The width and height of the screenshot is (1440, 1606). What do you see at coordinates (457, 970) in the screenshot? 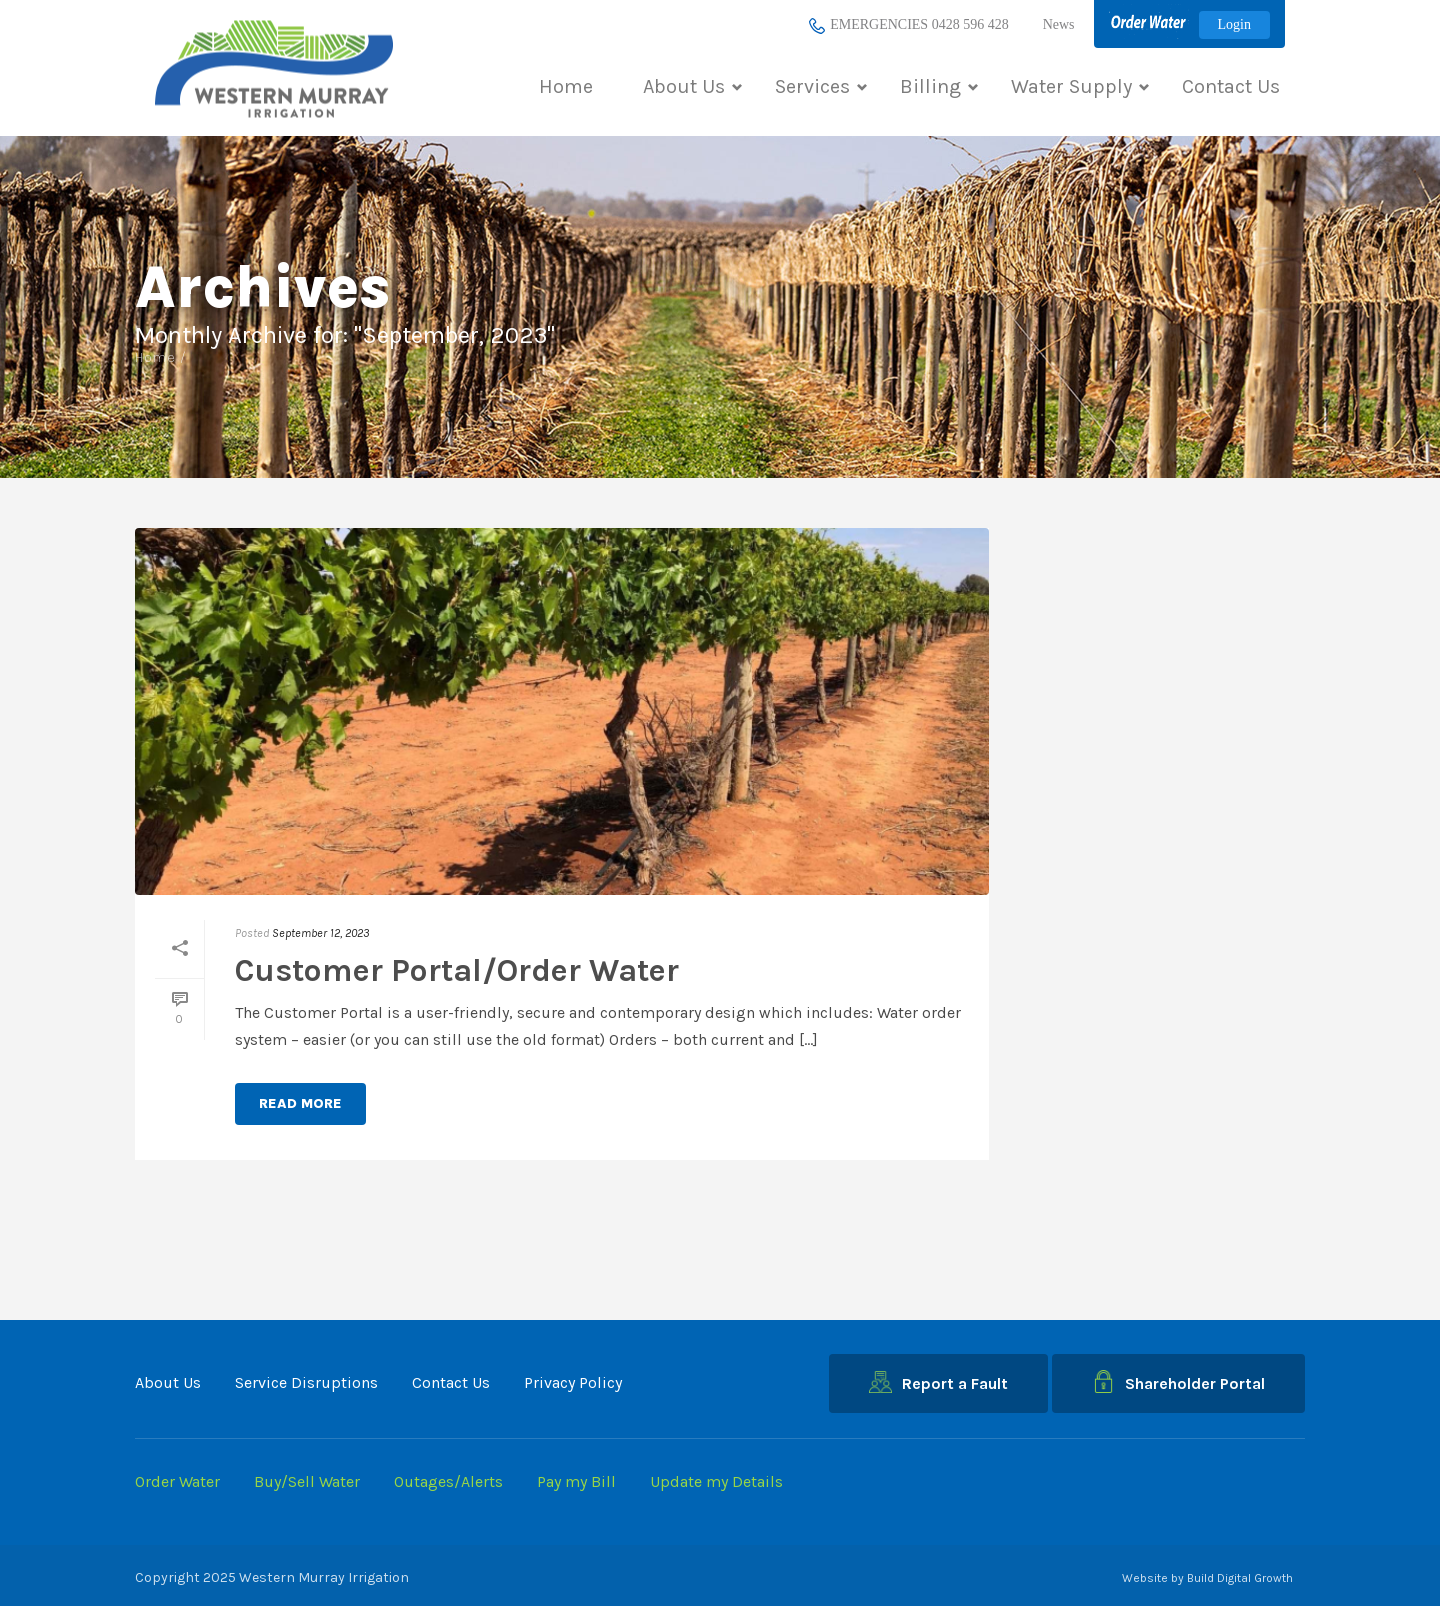
I see `Customer Portal/Order Water` at bounding box center [457, 970].